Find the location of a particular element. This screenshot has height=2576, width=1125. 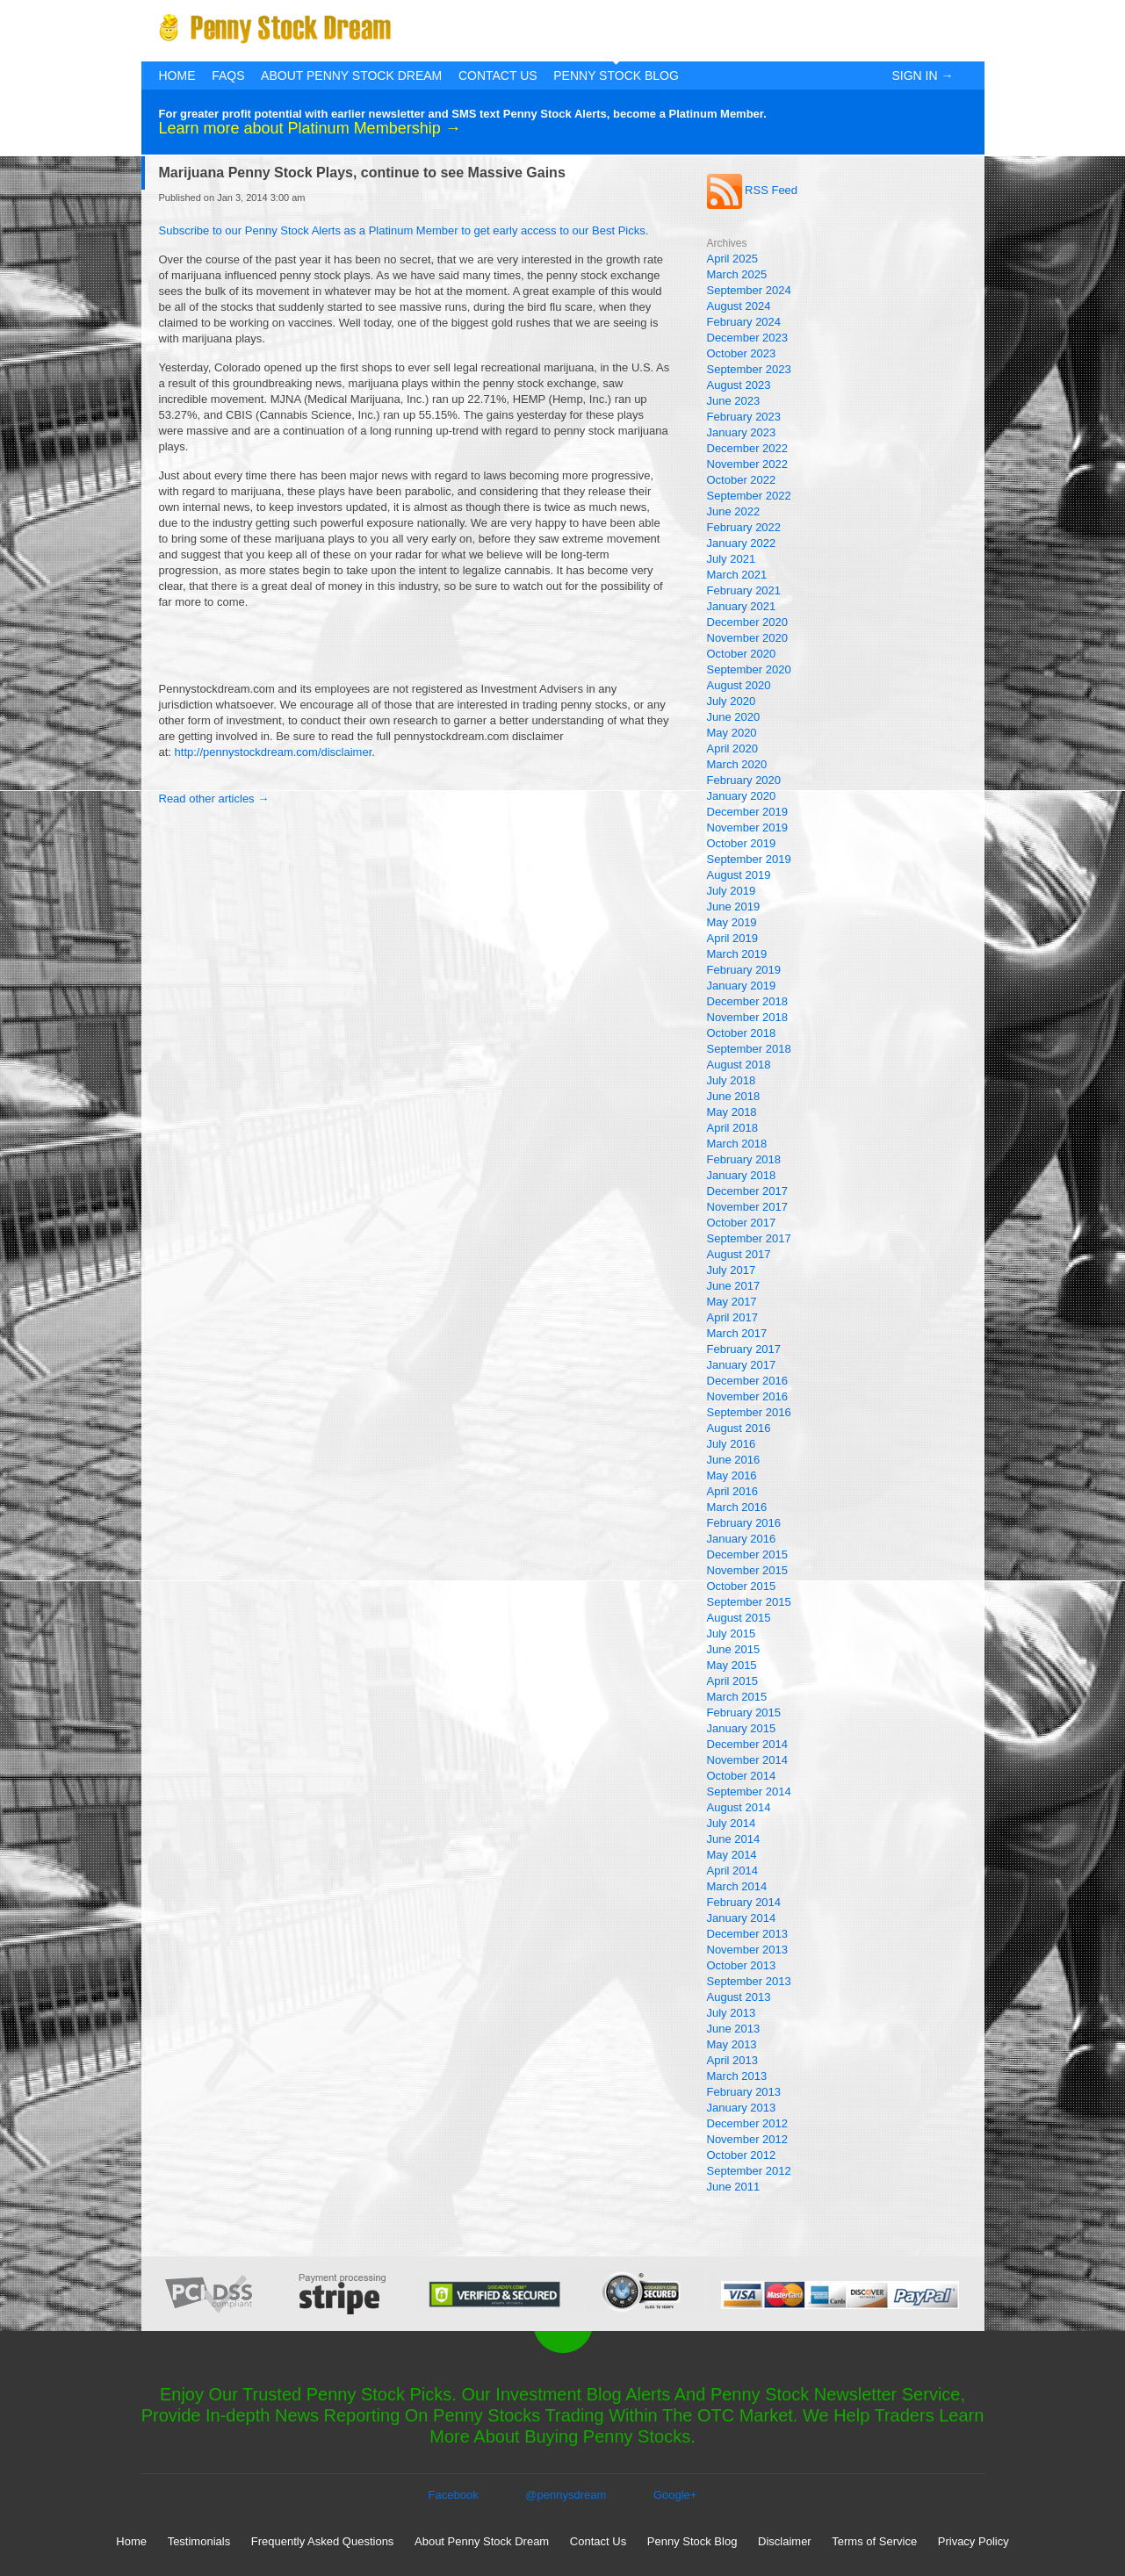

March 2018 is located at coordinates (737, 1143).